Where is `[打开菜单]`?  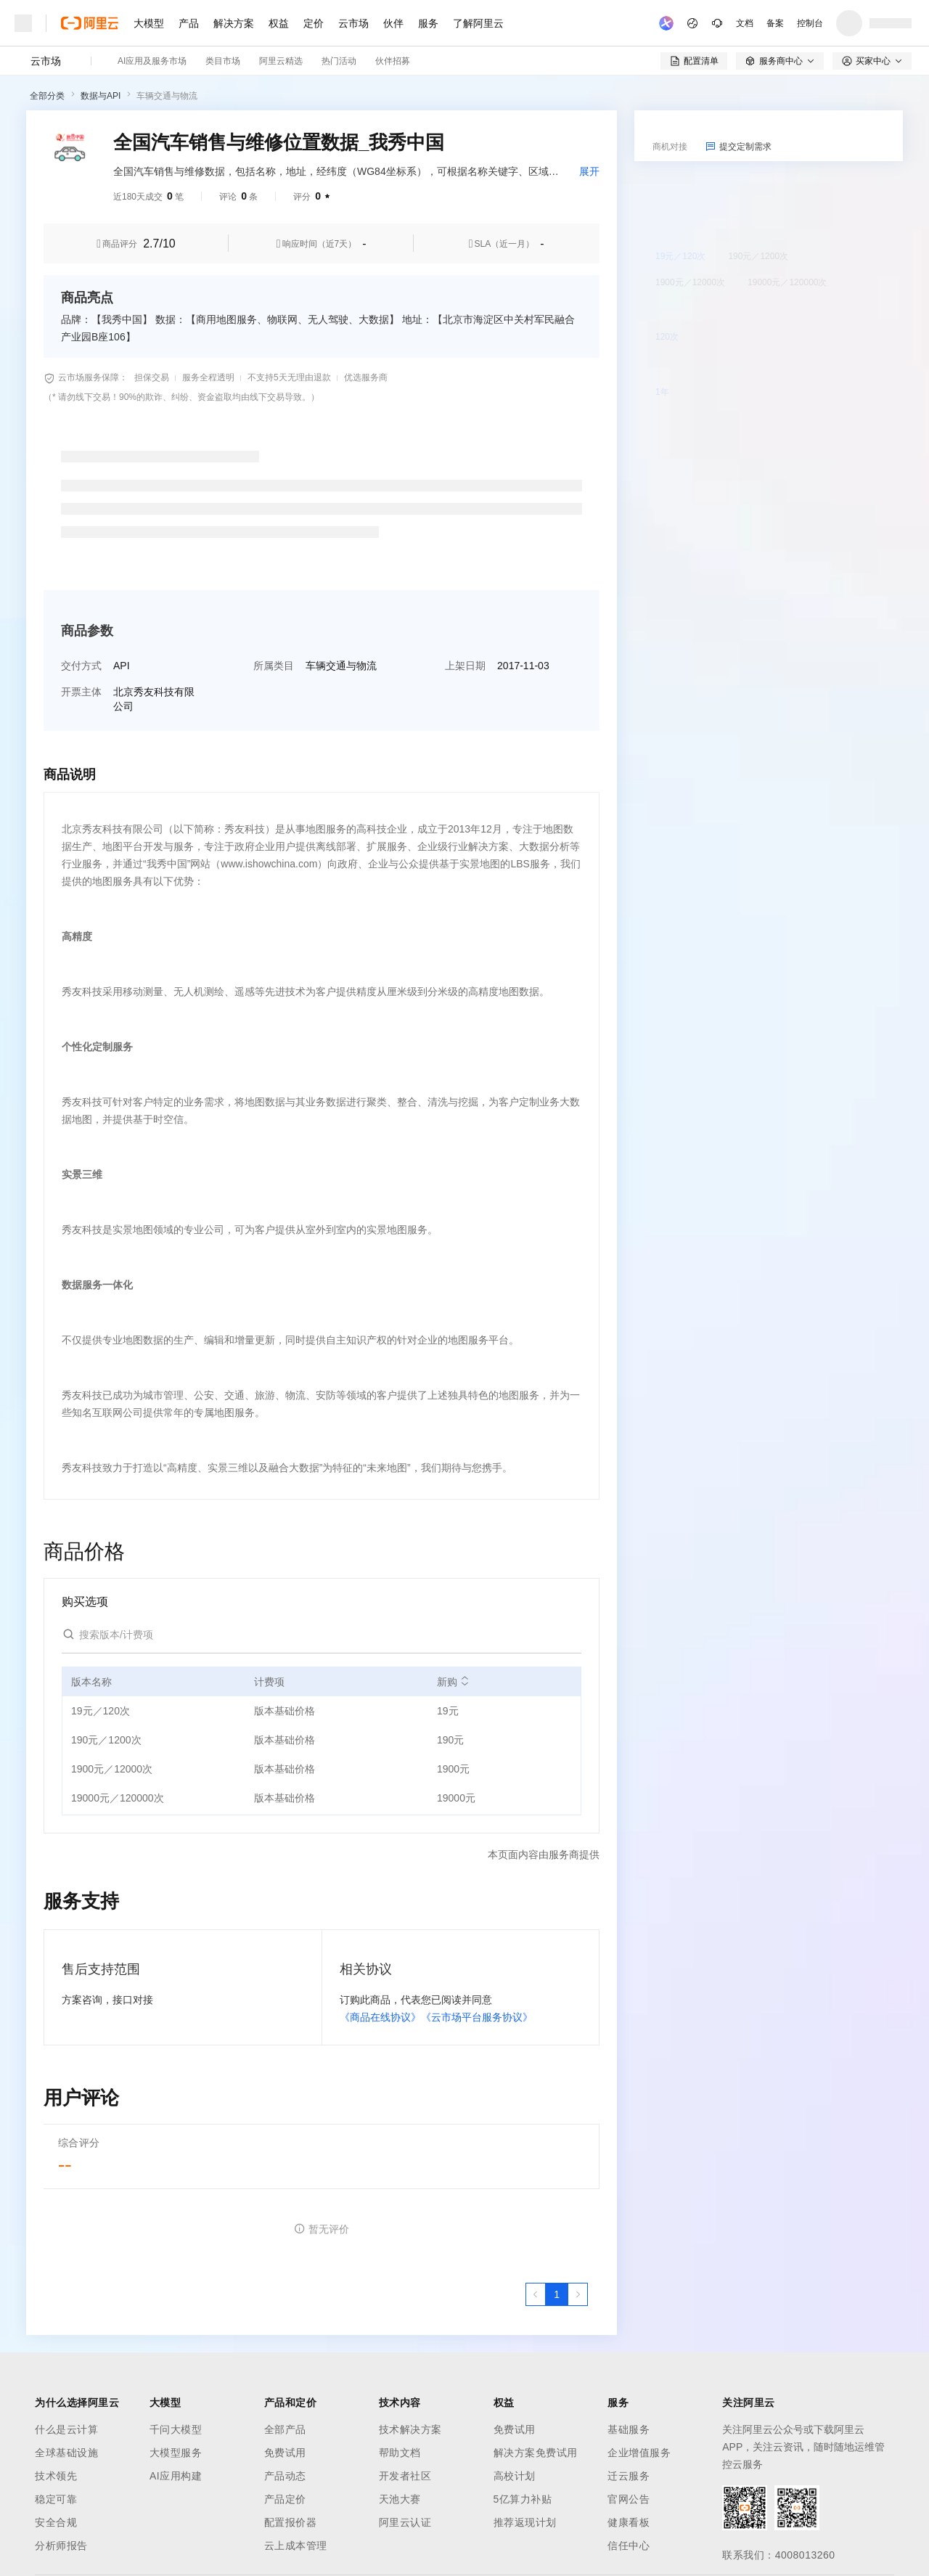
[打开菜单] is located at coordinates (23, 23).